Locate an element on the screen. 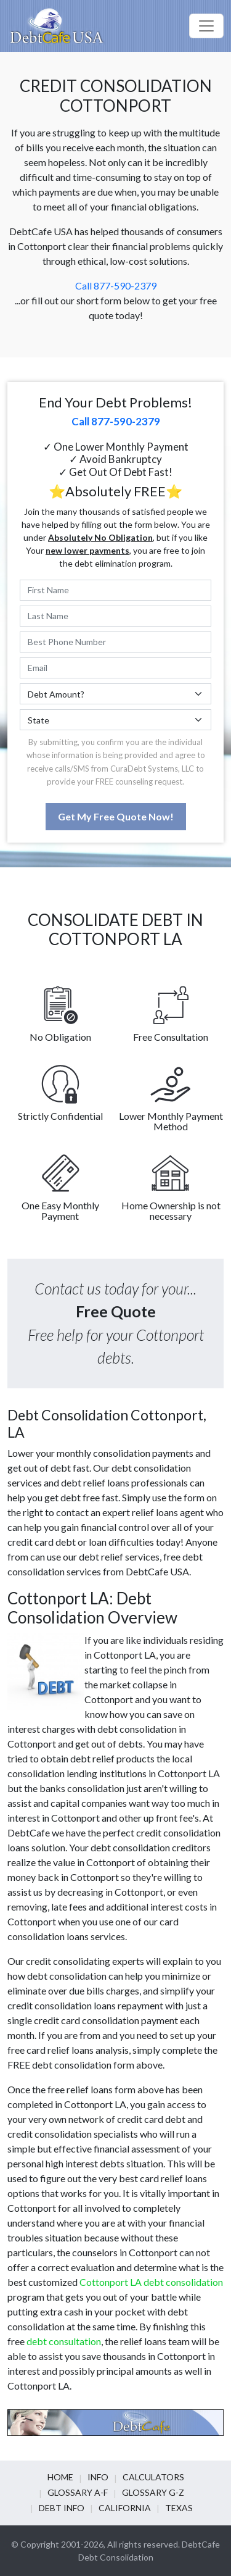  Call 877-590-2379 is located at coordinates (115, 285).